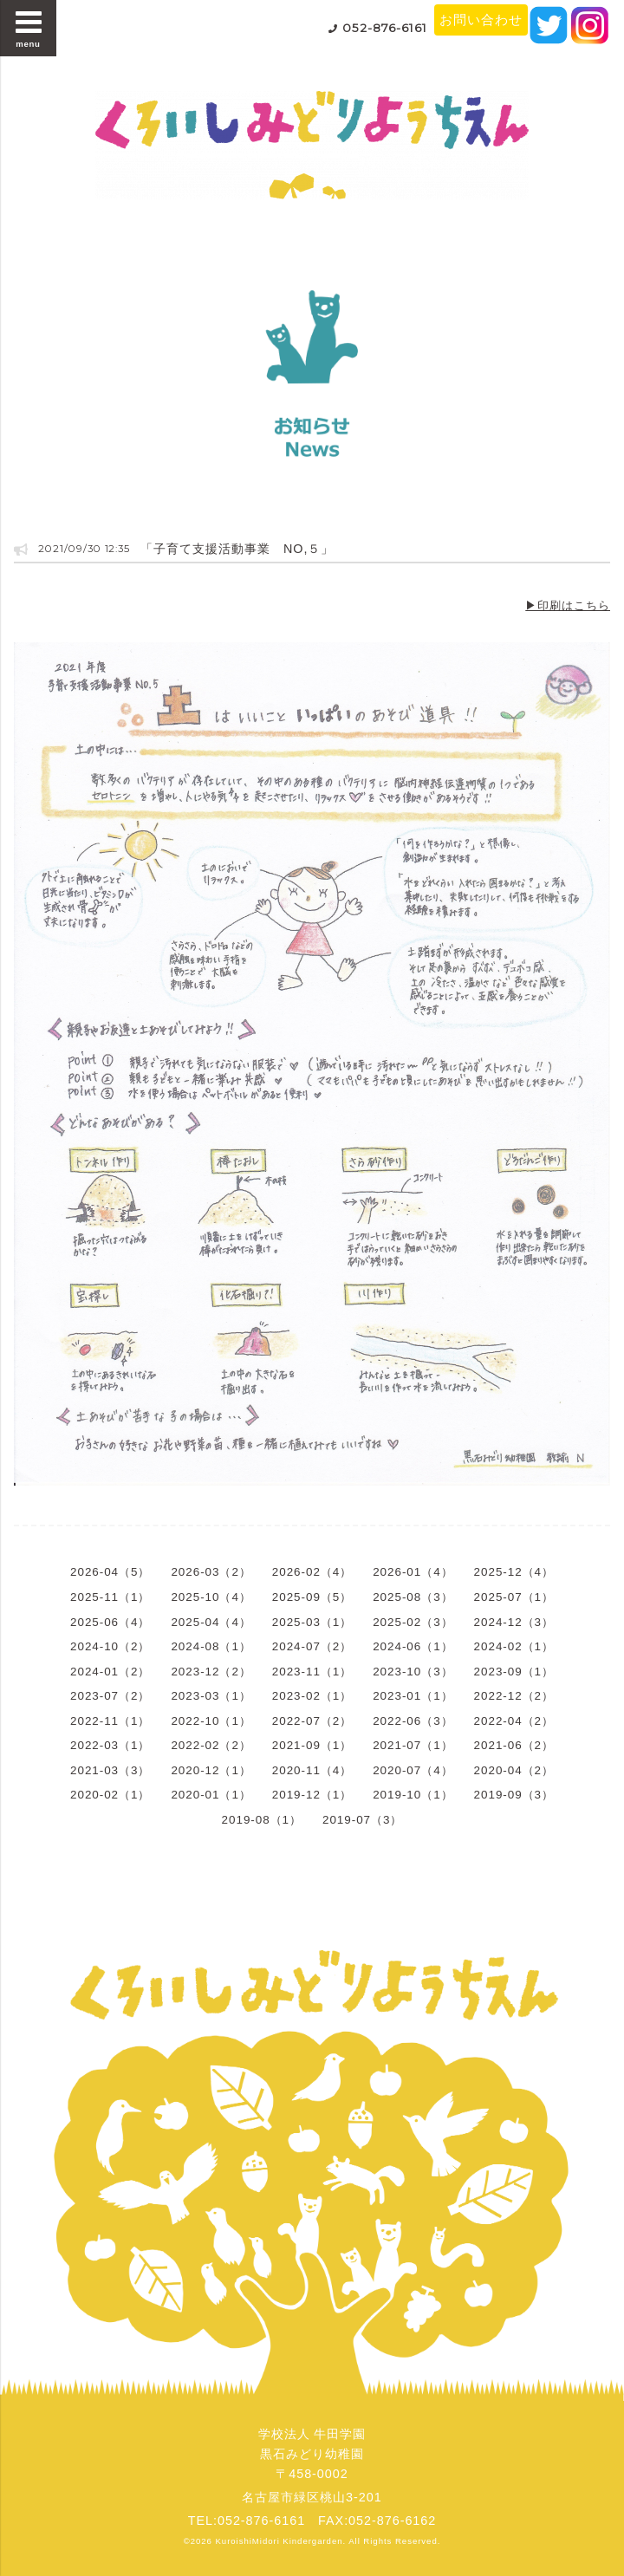 This screenshot has width=624, height=2576. Describe the element at coordinates (312, 1720) in the screenshot. I see `2022-07（2）` at that location.